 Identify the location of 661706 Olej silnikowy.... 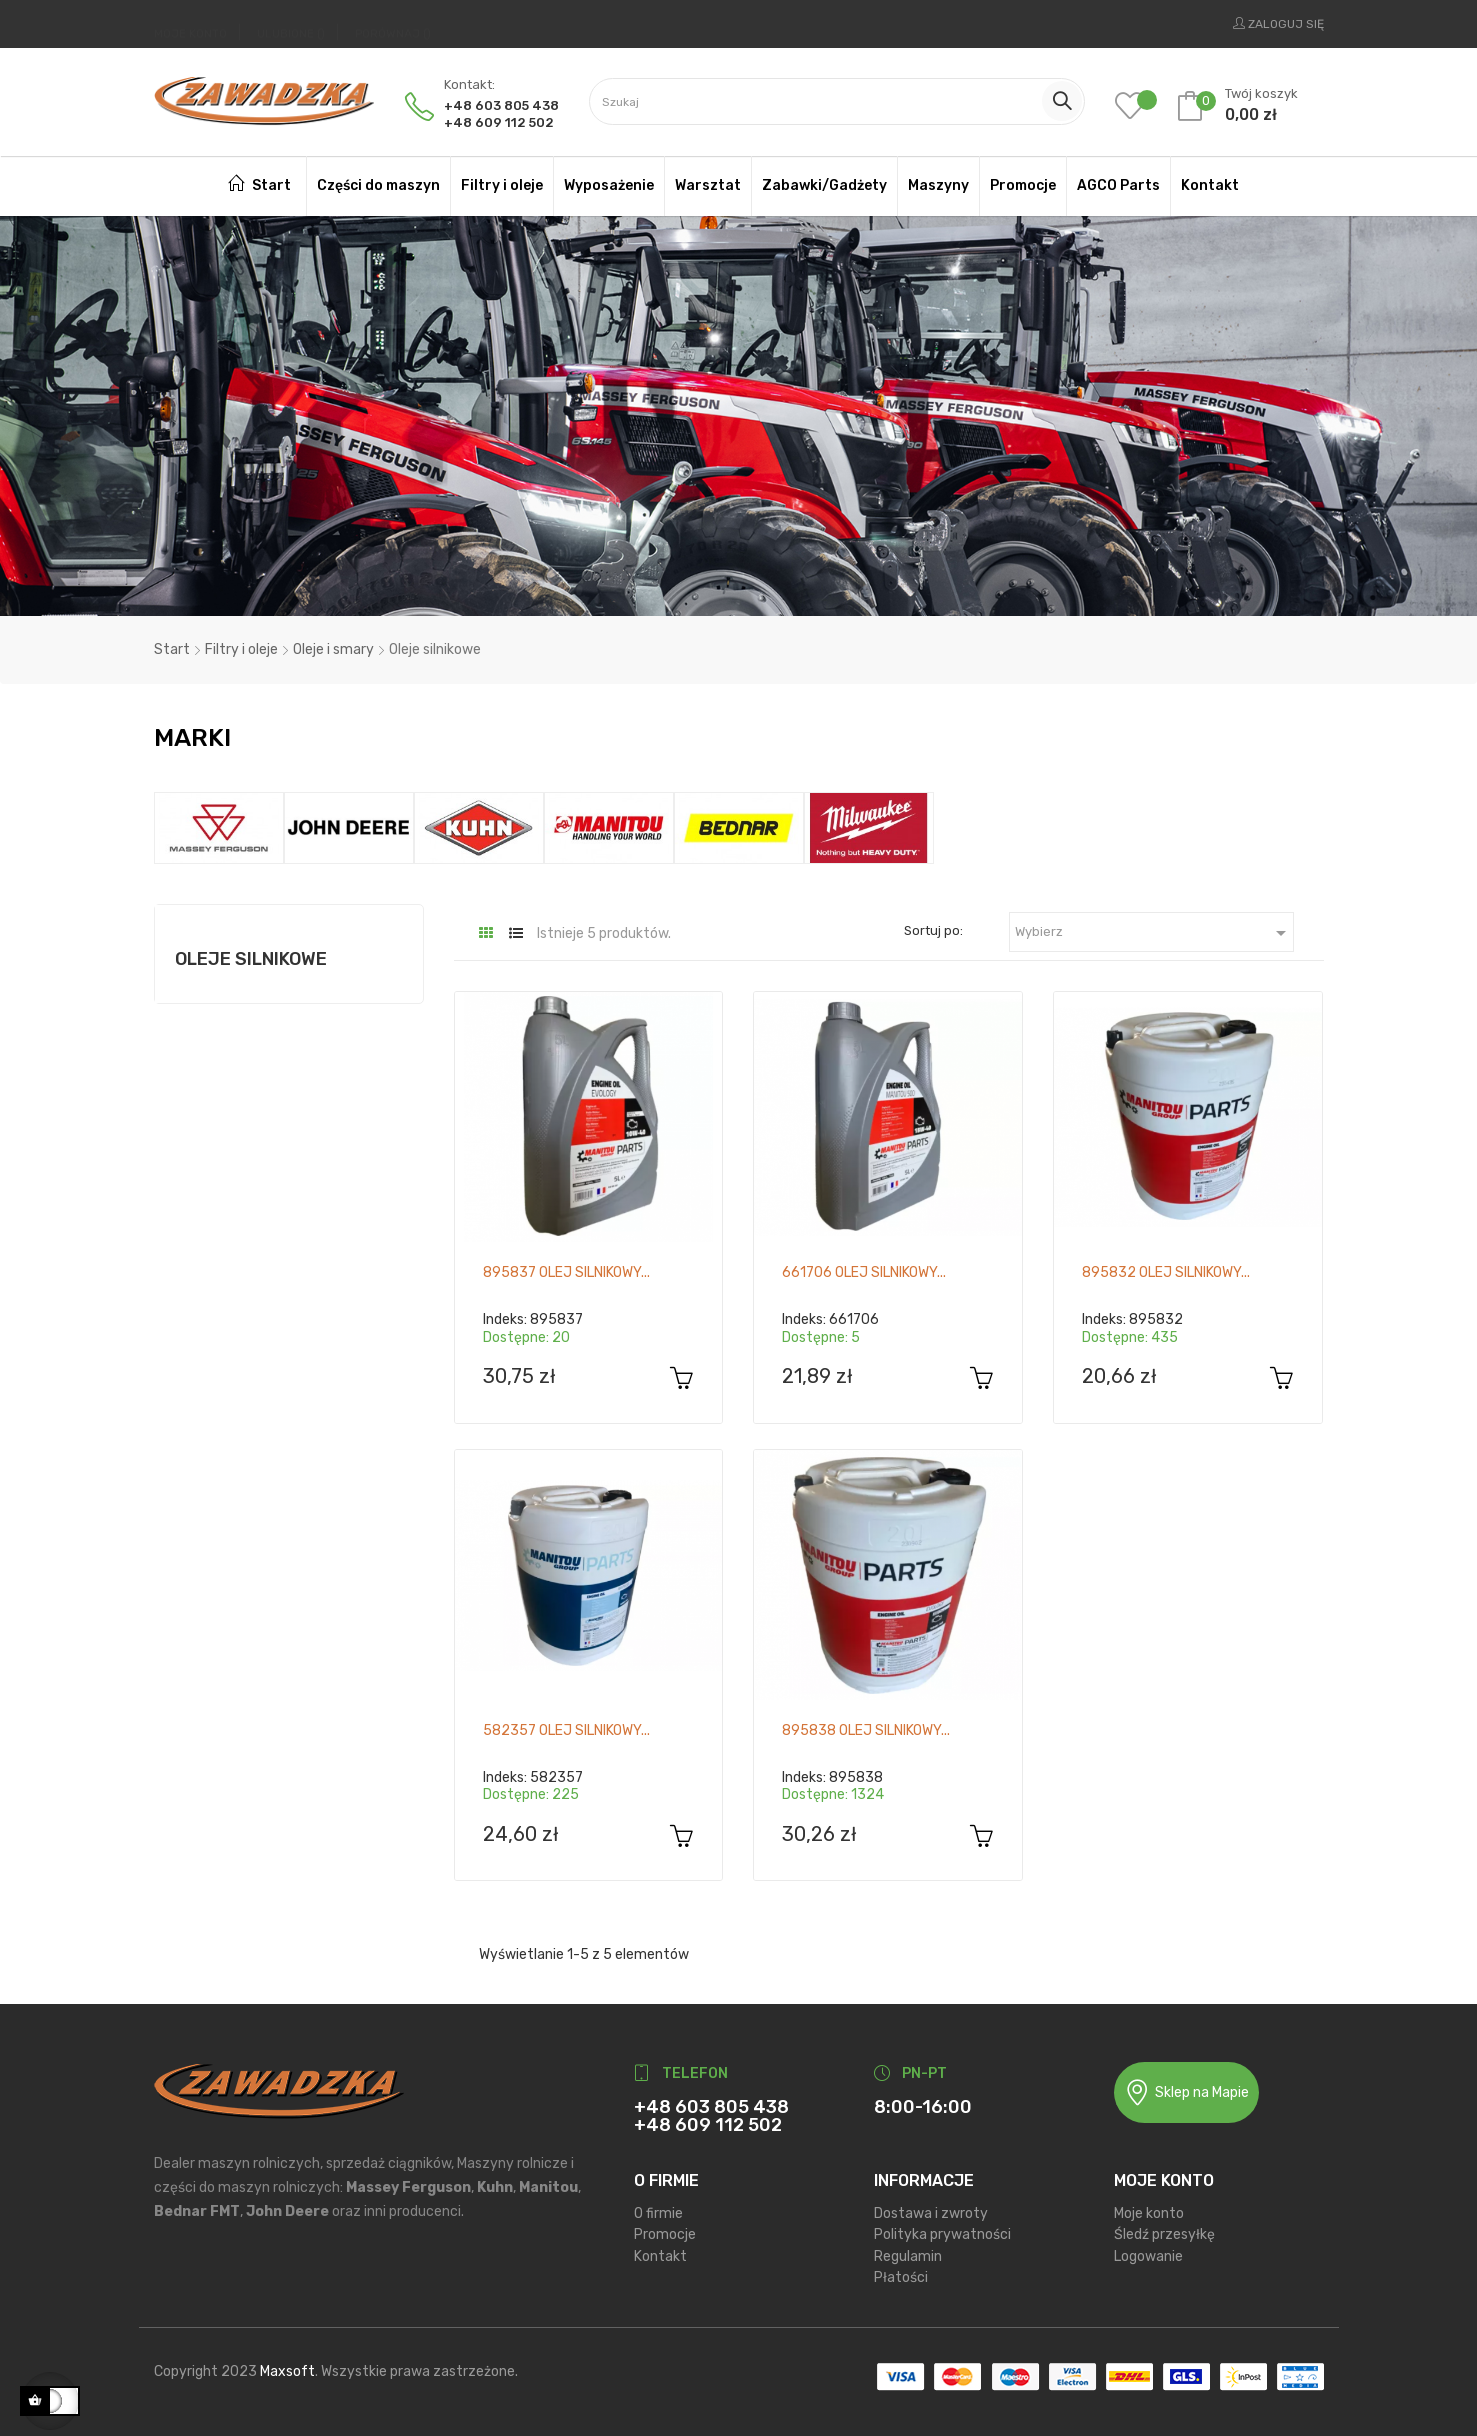
(864, 1266).